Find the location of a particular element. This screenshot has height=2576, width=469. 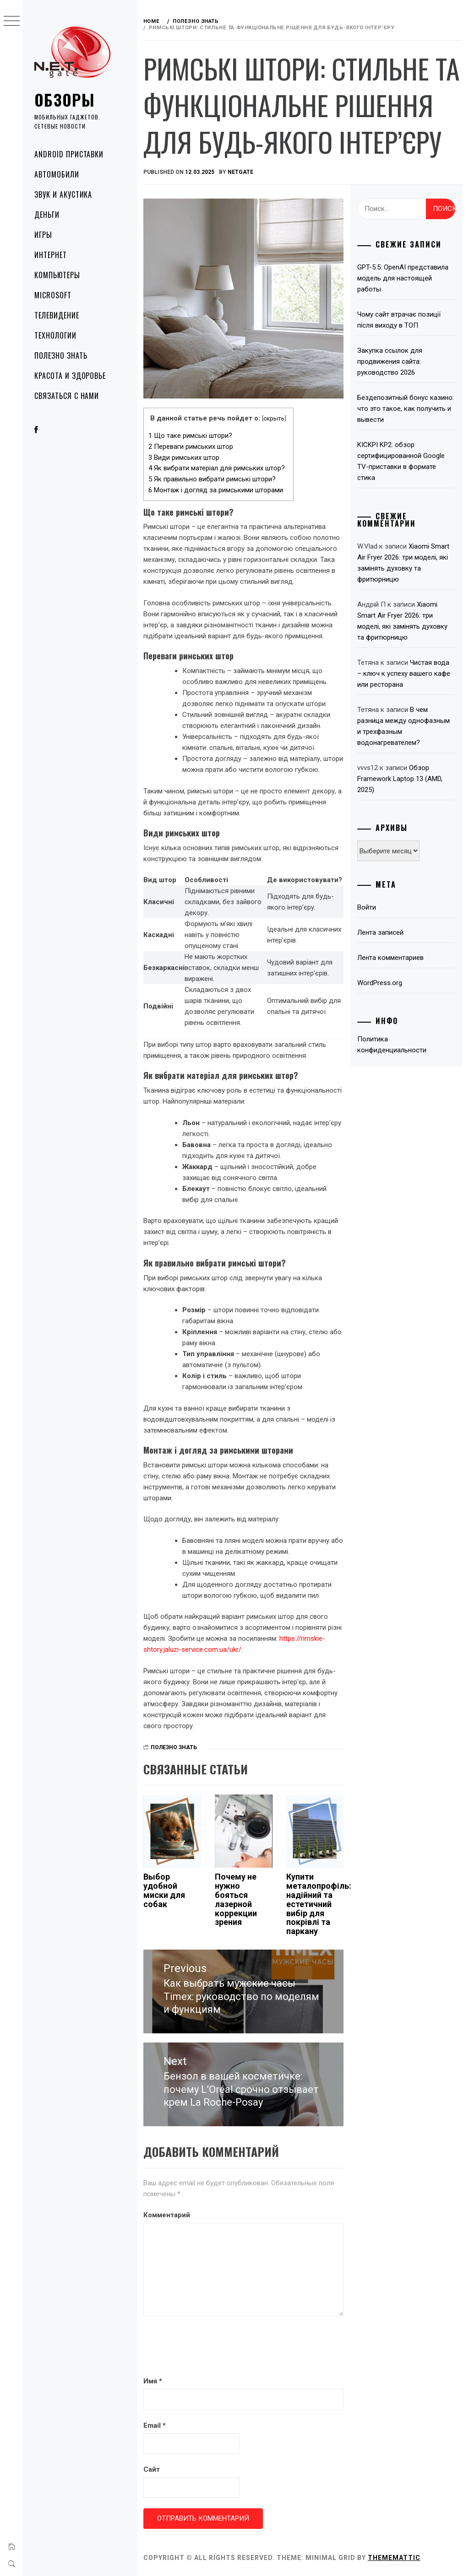

Купити металопрофіль: надійний та естетичний вибір для покрівлі та паркану is located at coordinates (319, 1903).